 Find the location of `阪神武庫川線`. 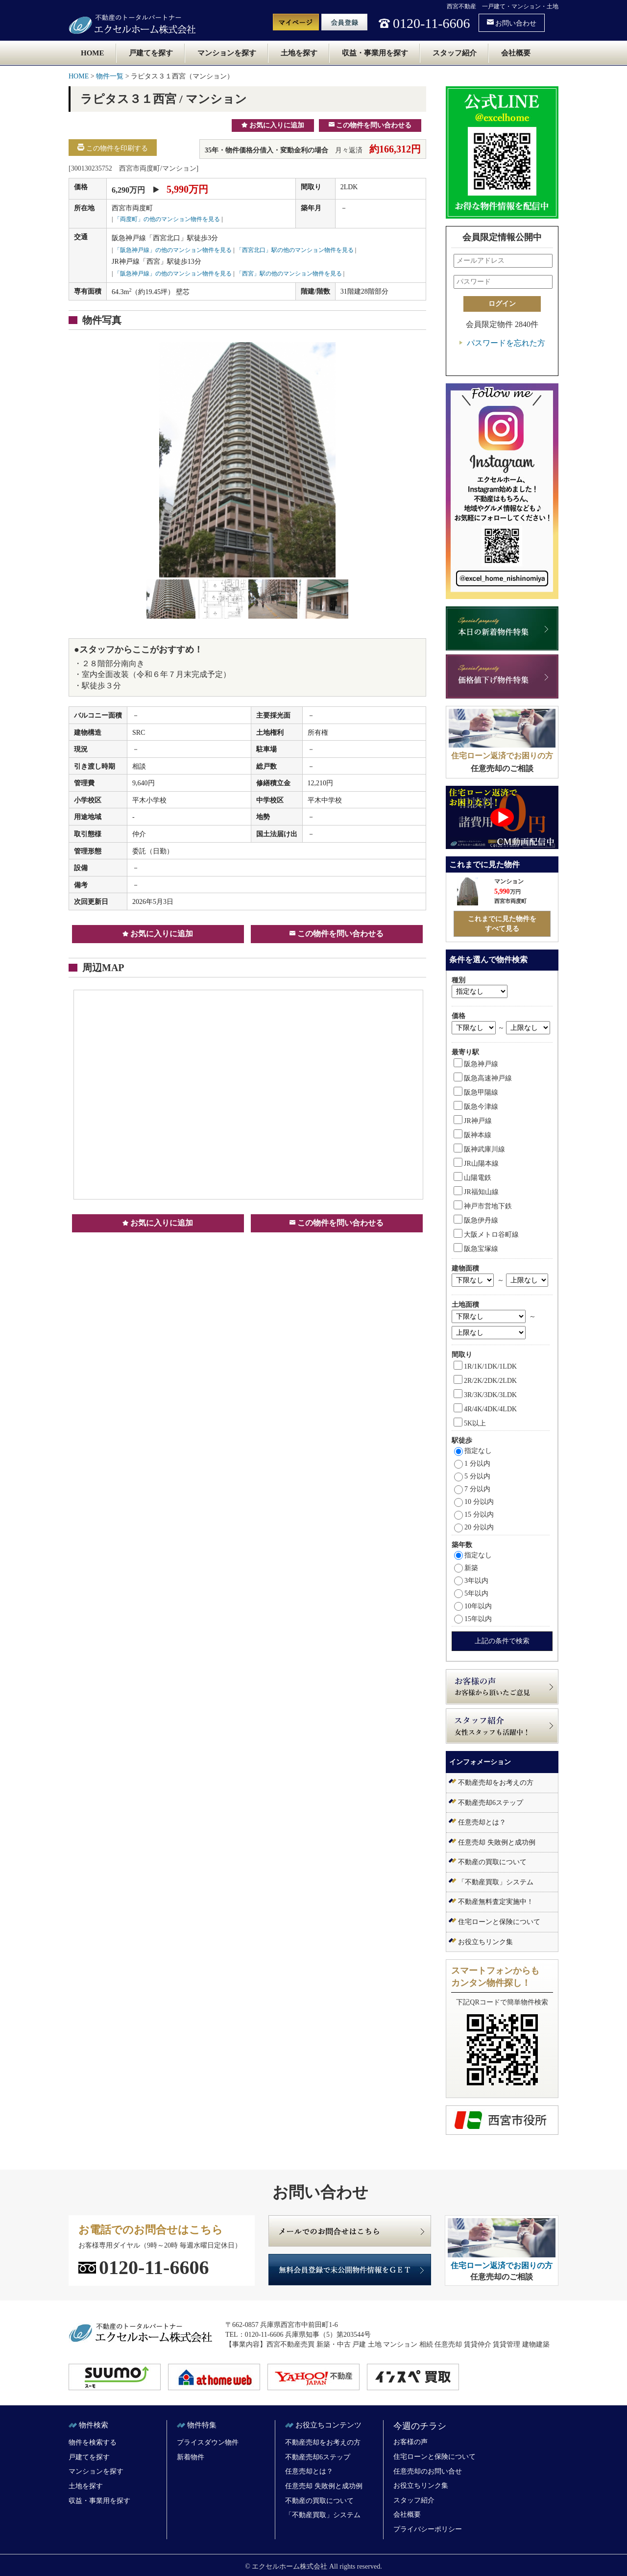

阪神武庫川線 is located at coordinates (479, 1149).